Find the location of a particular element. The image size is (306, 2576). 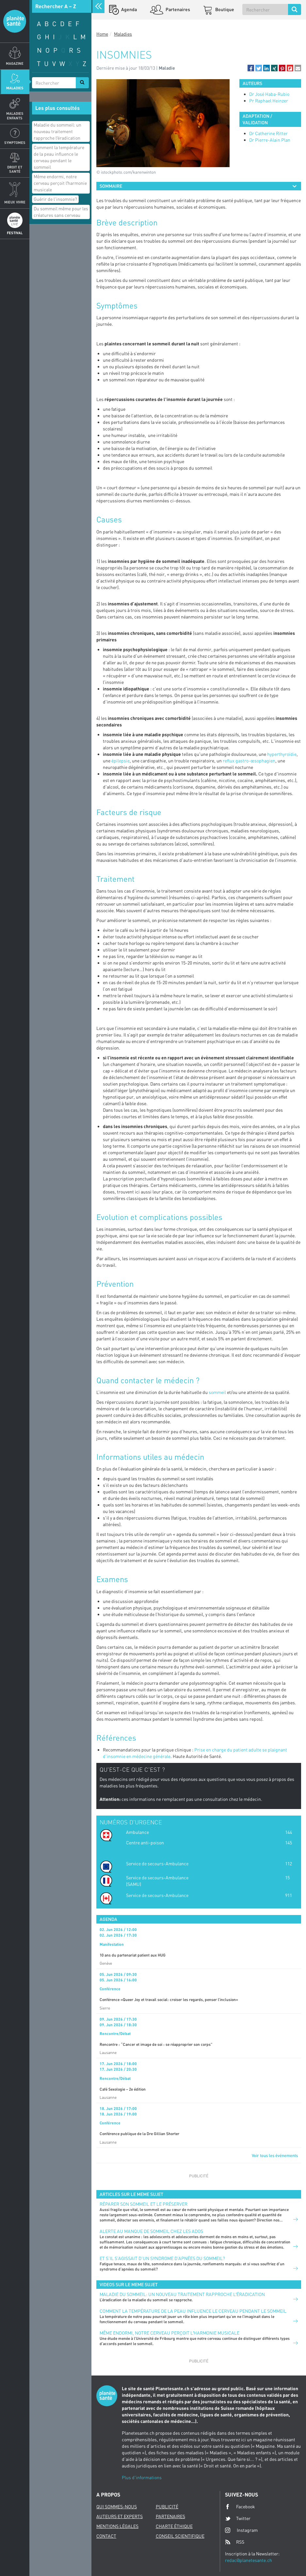

épilepsie is located at coordinates (120, 760).